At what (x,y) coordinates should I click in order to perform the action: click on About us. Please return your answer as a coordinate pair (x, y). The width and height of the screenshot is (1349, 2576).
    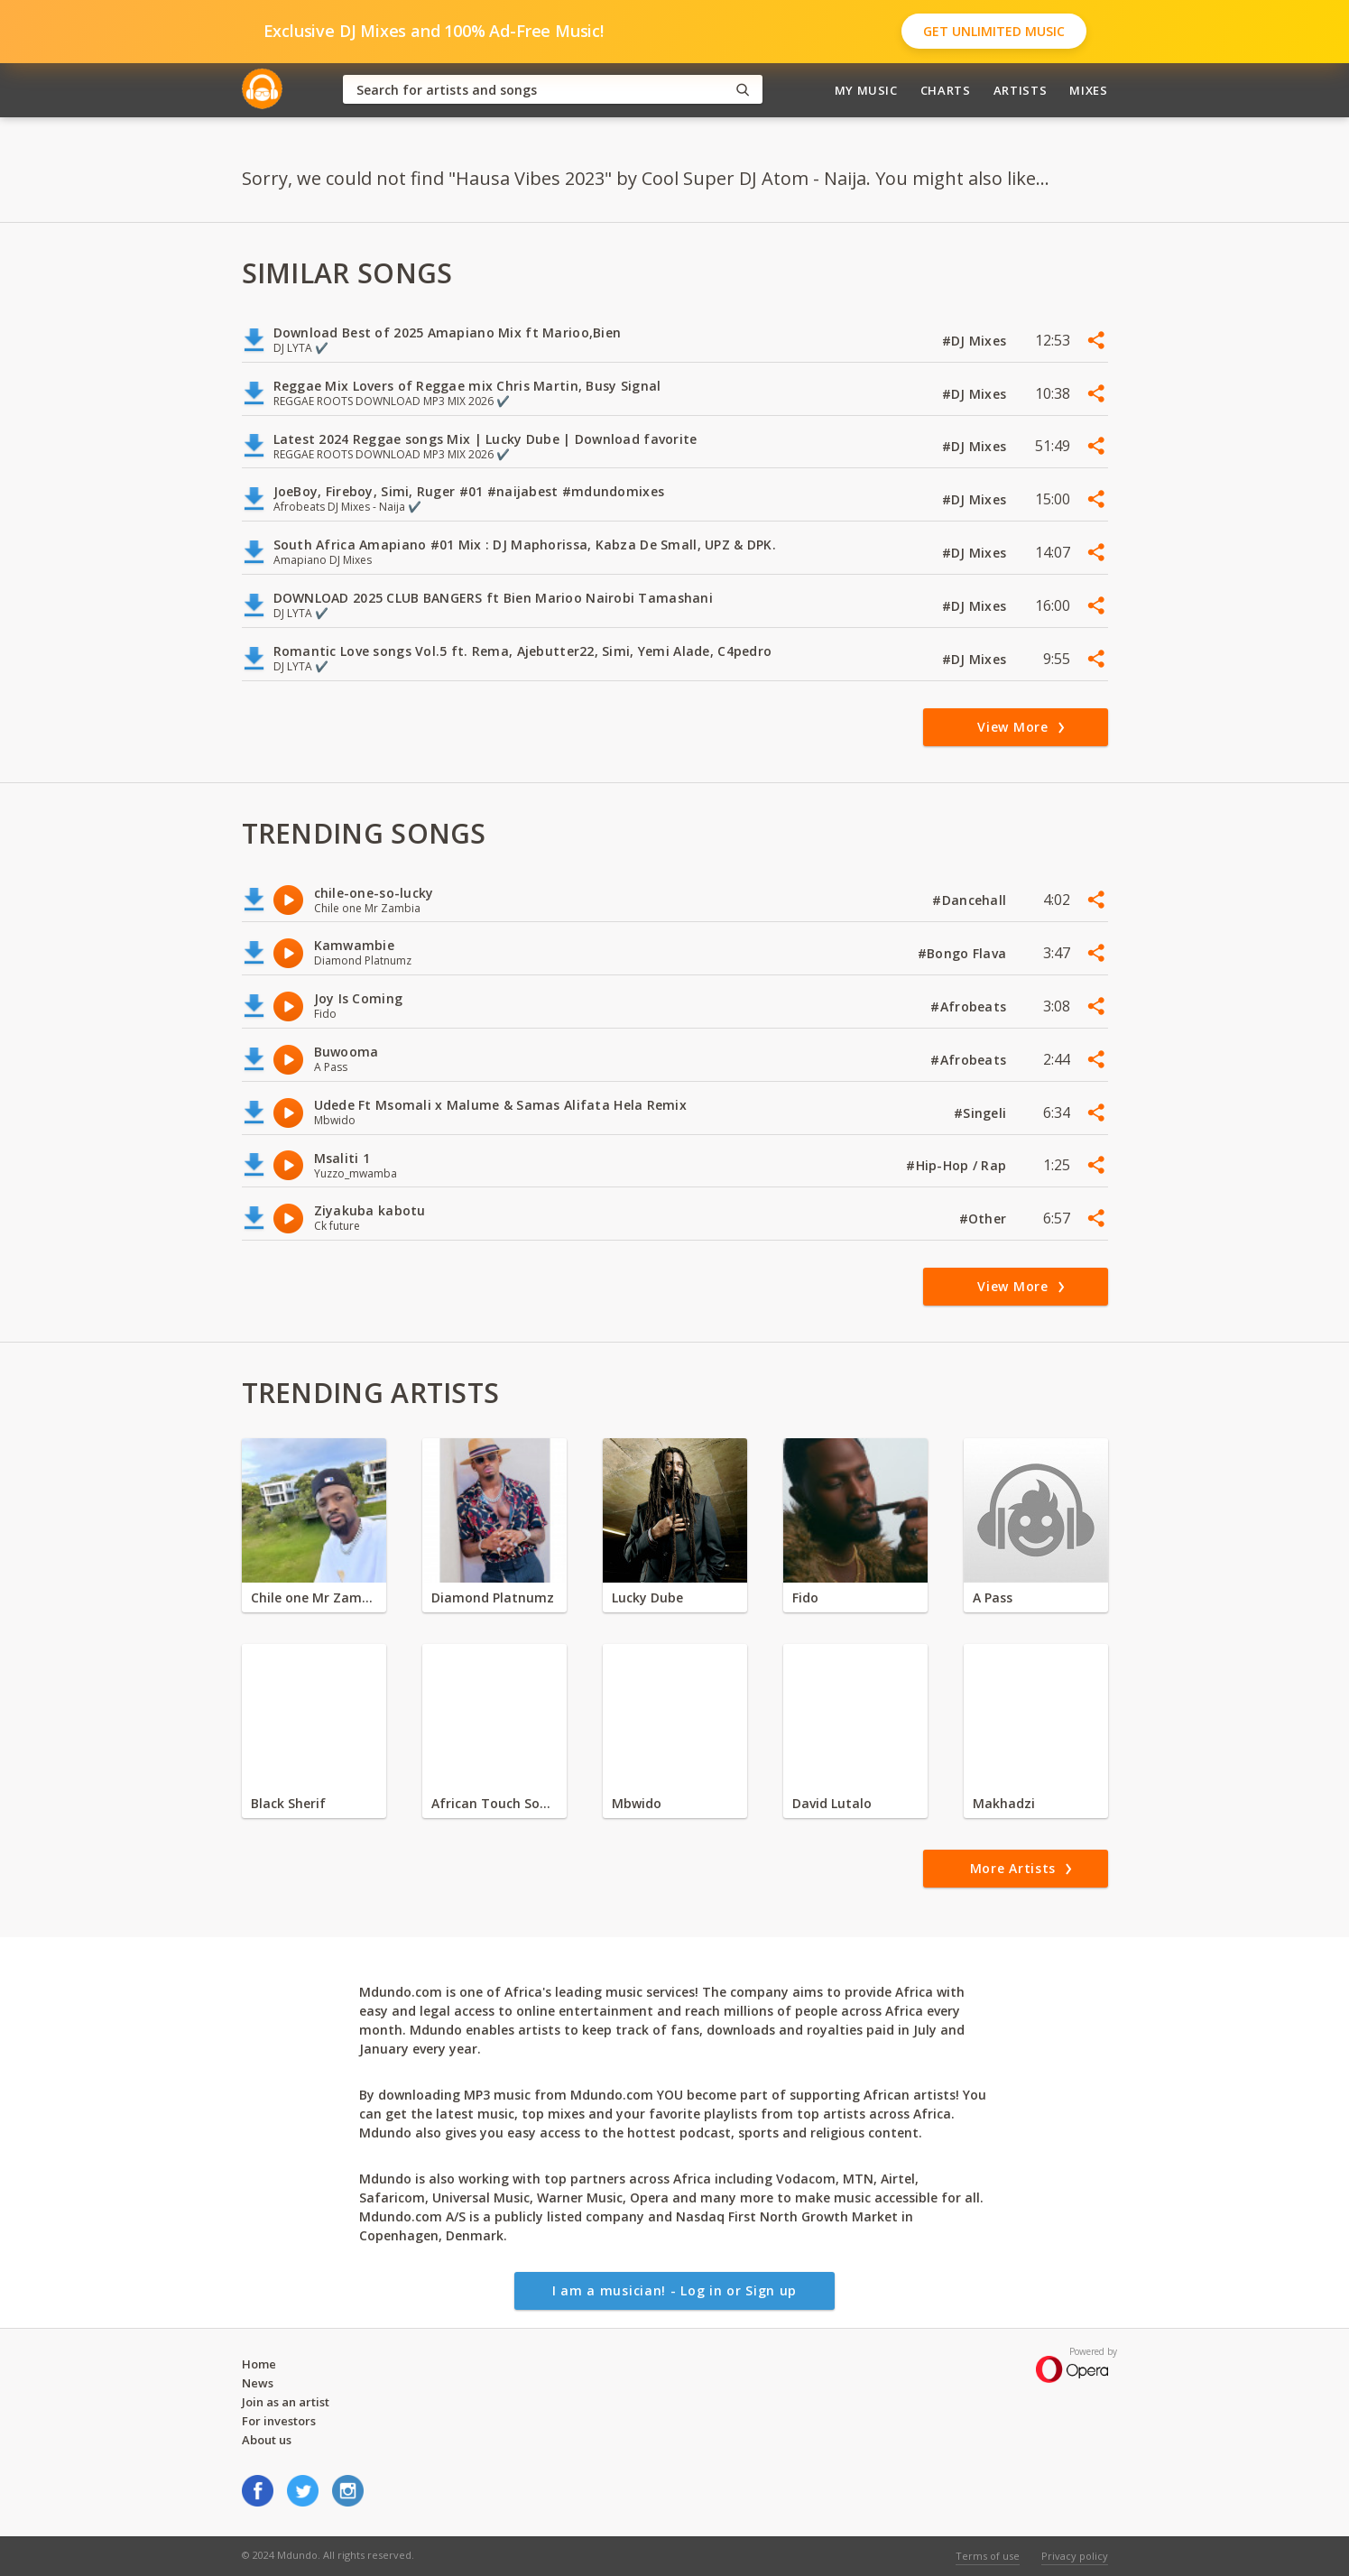
    Looking at the image, I should click on (266, 2440).